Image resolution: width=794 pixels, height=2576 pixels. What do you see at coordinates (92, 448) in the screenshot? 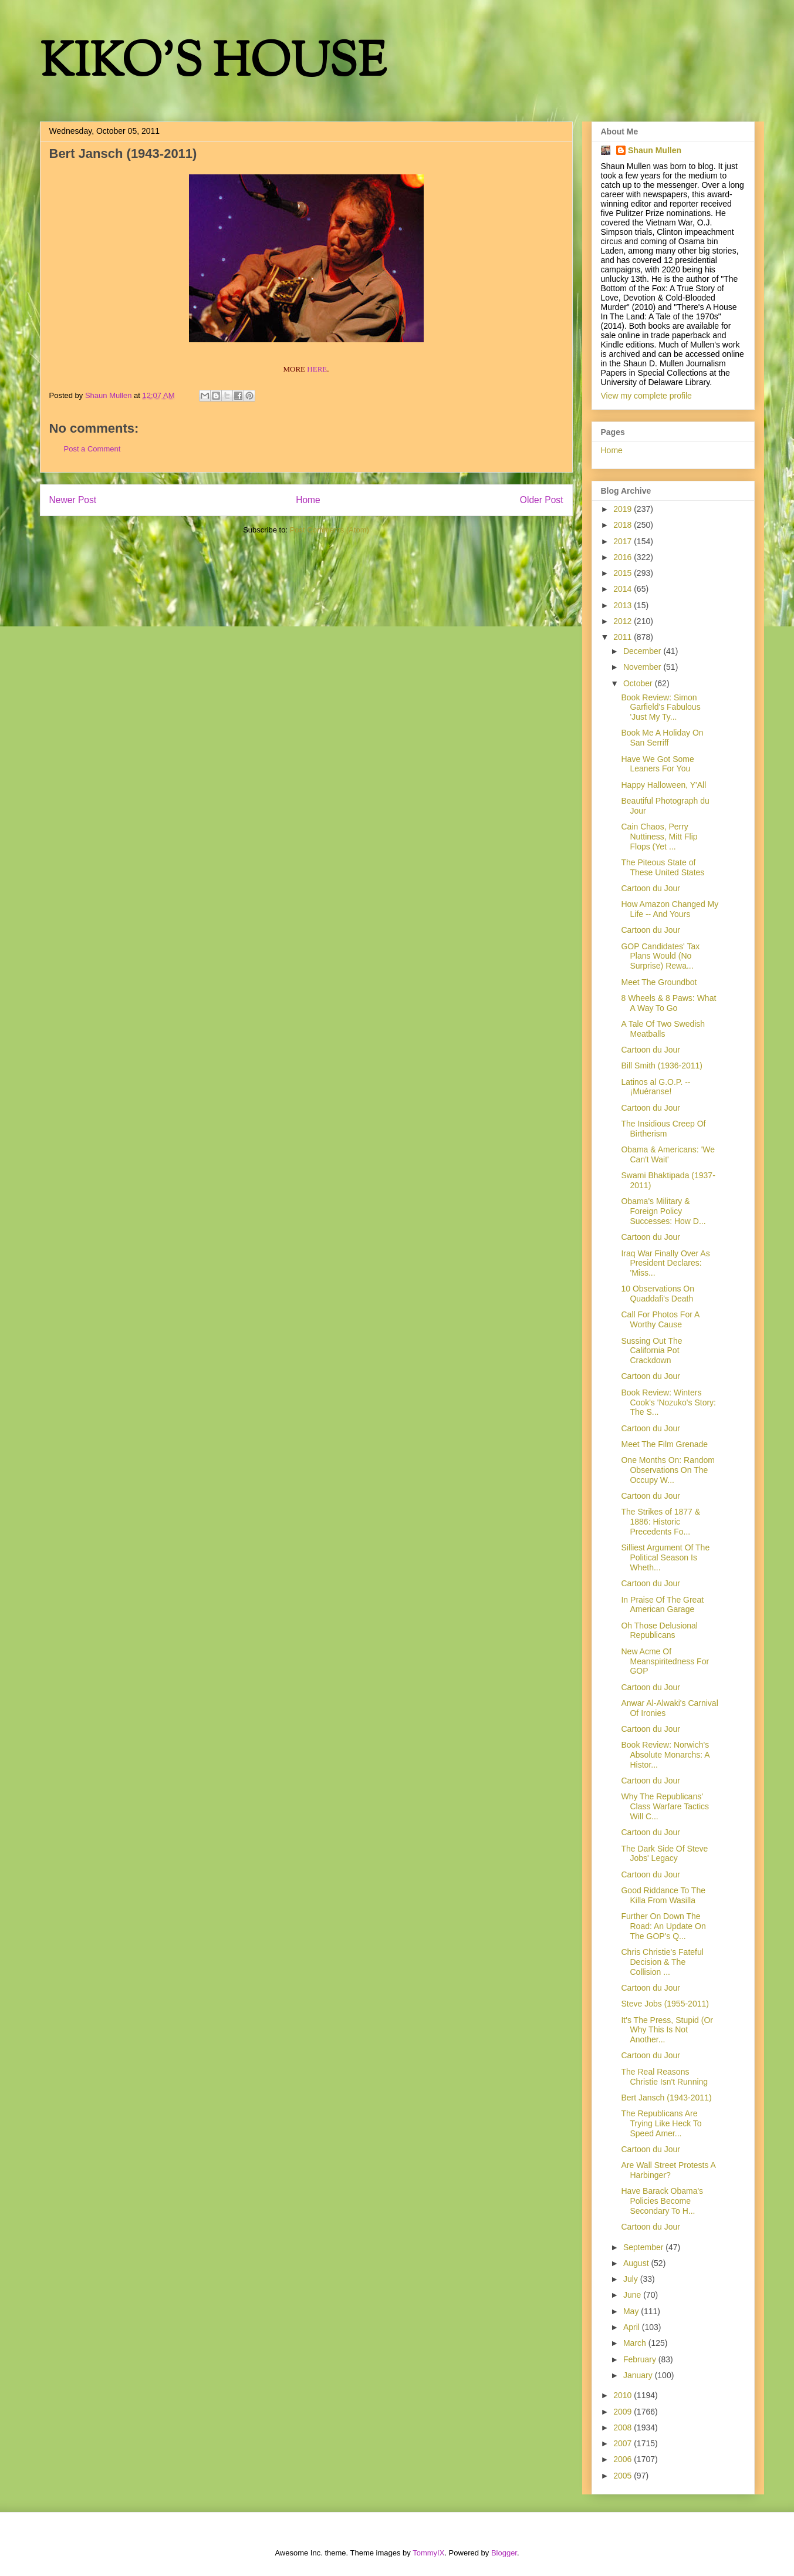
I see `Post a Comment` at bounding box center [92, 448].